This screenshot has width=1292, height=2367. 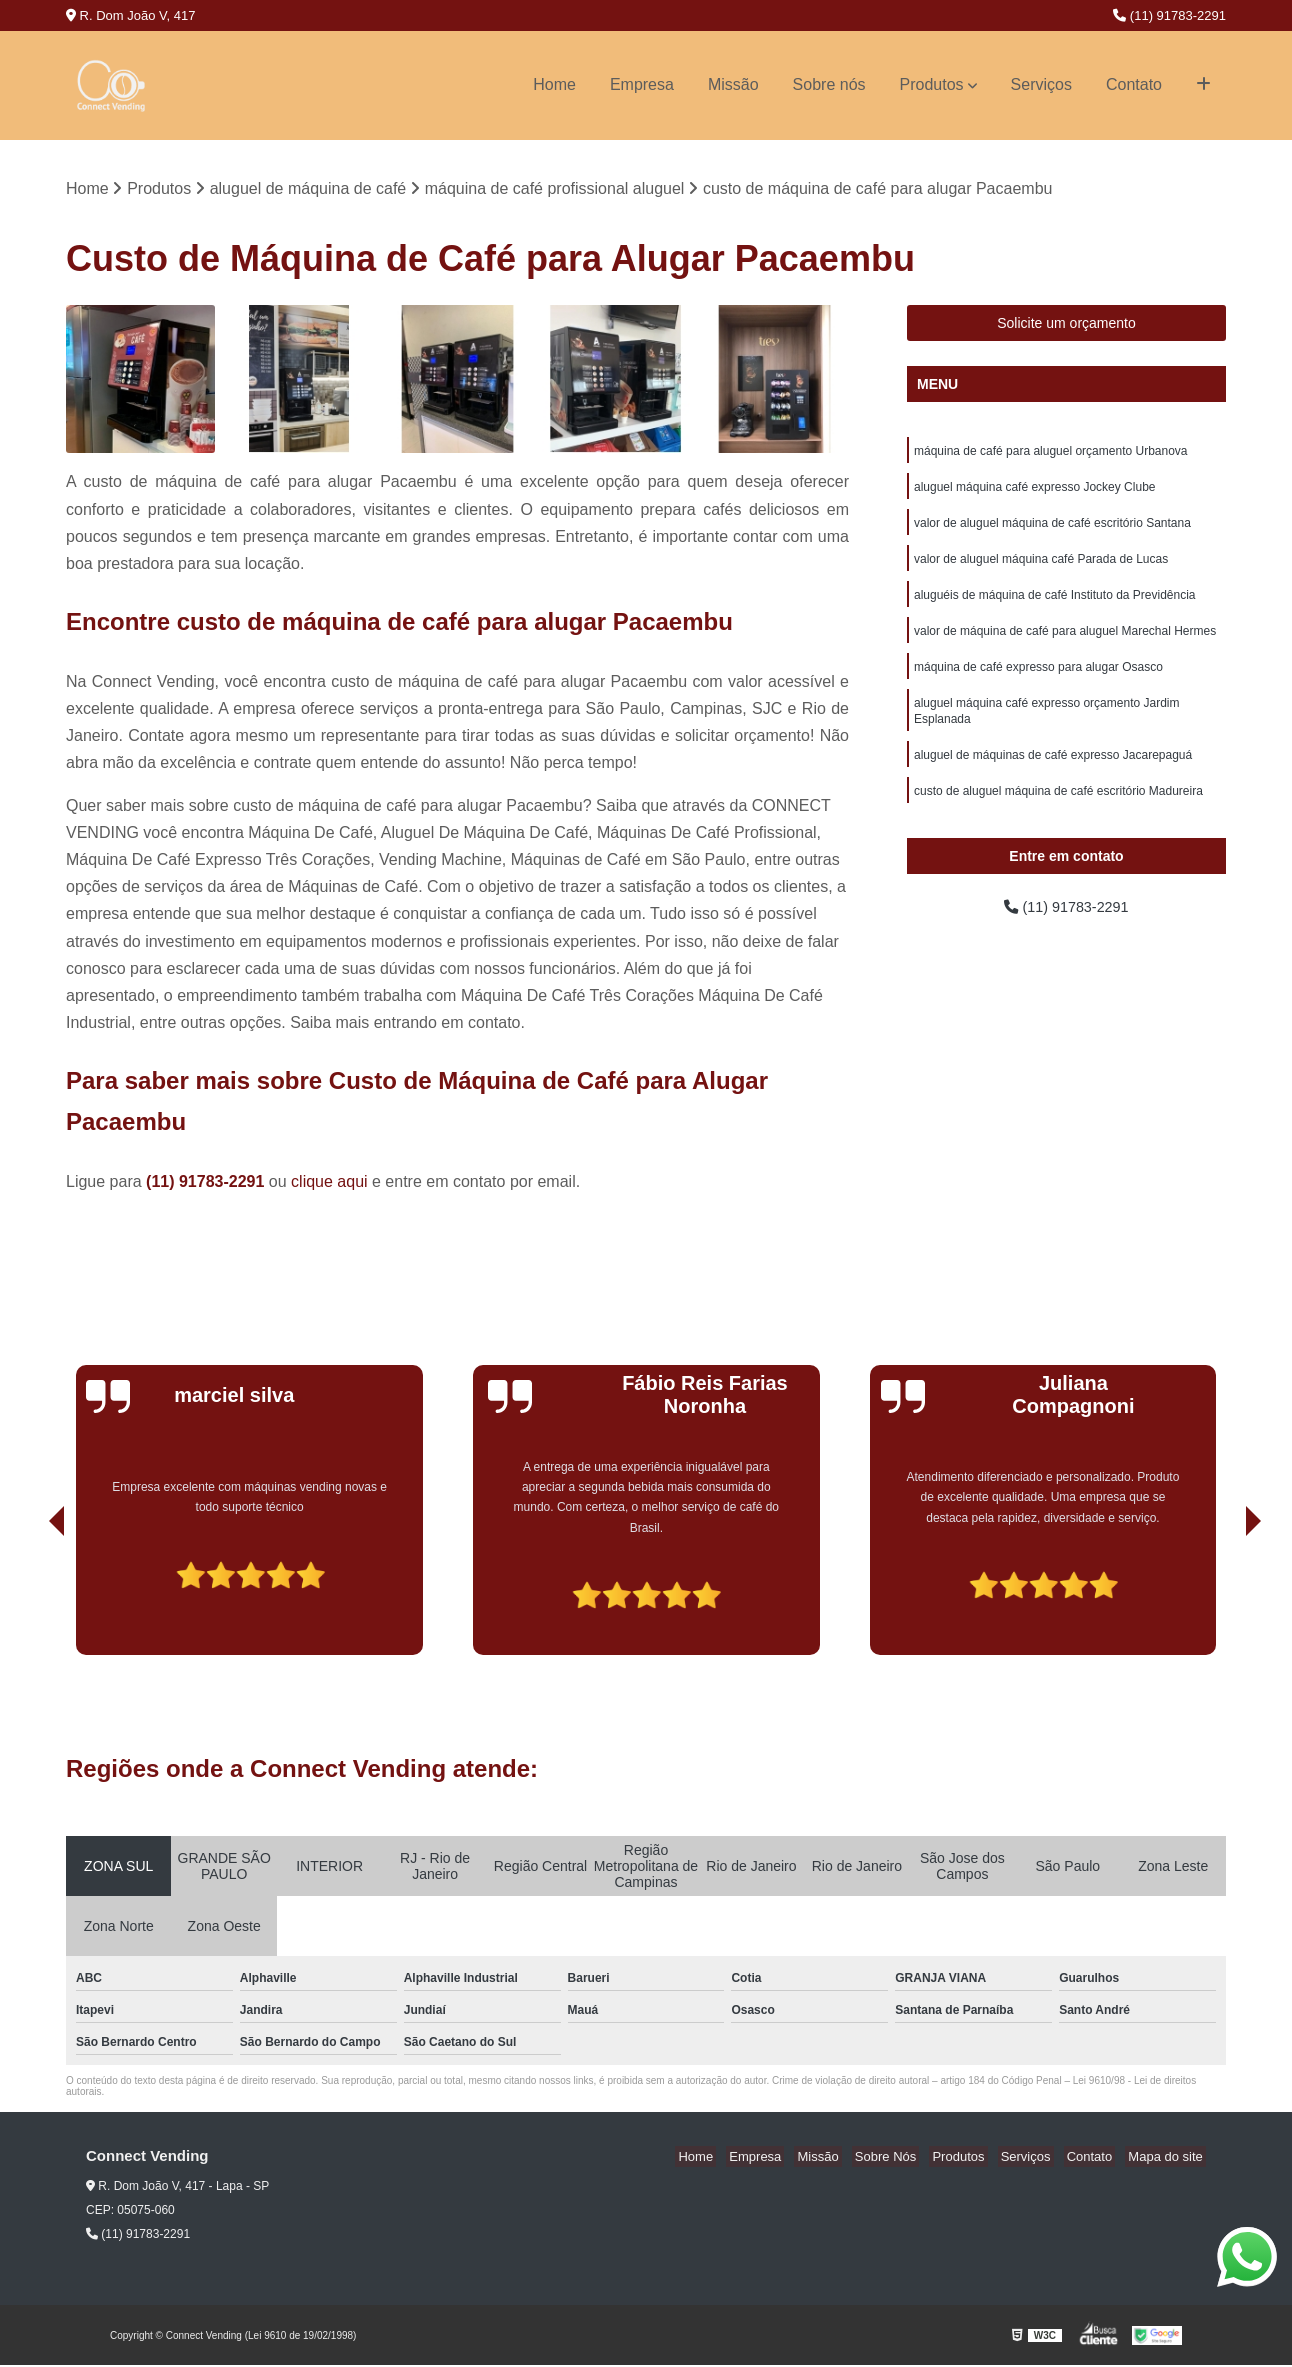 What do you see at coordinates (1052, 530) in the screenshot?
I see `valor de aluguel máquina de café escritório Santana` at bounding box center [1052, 530].